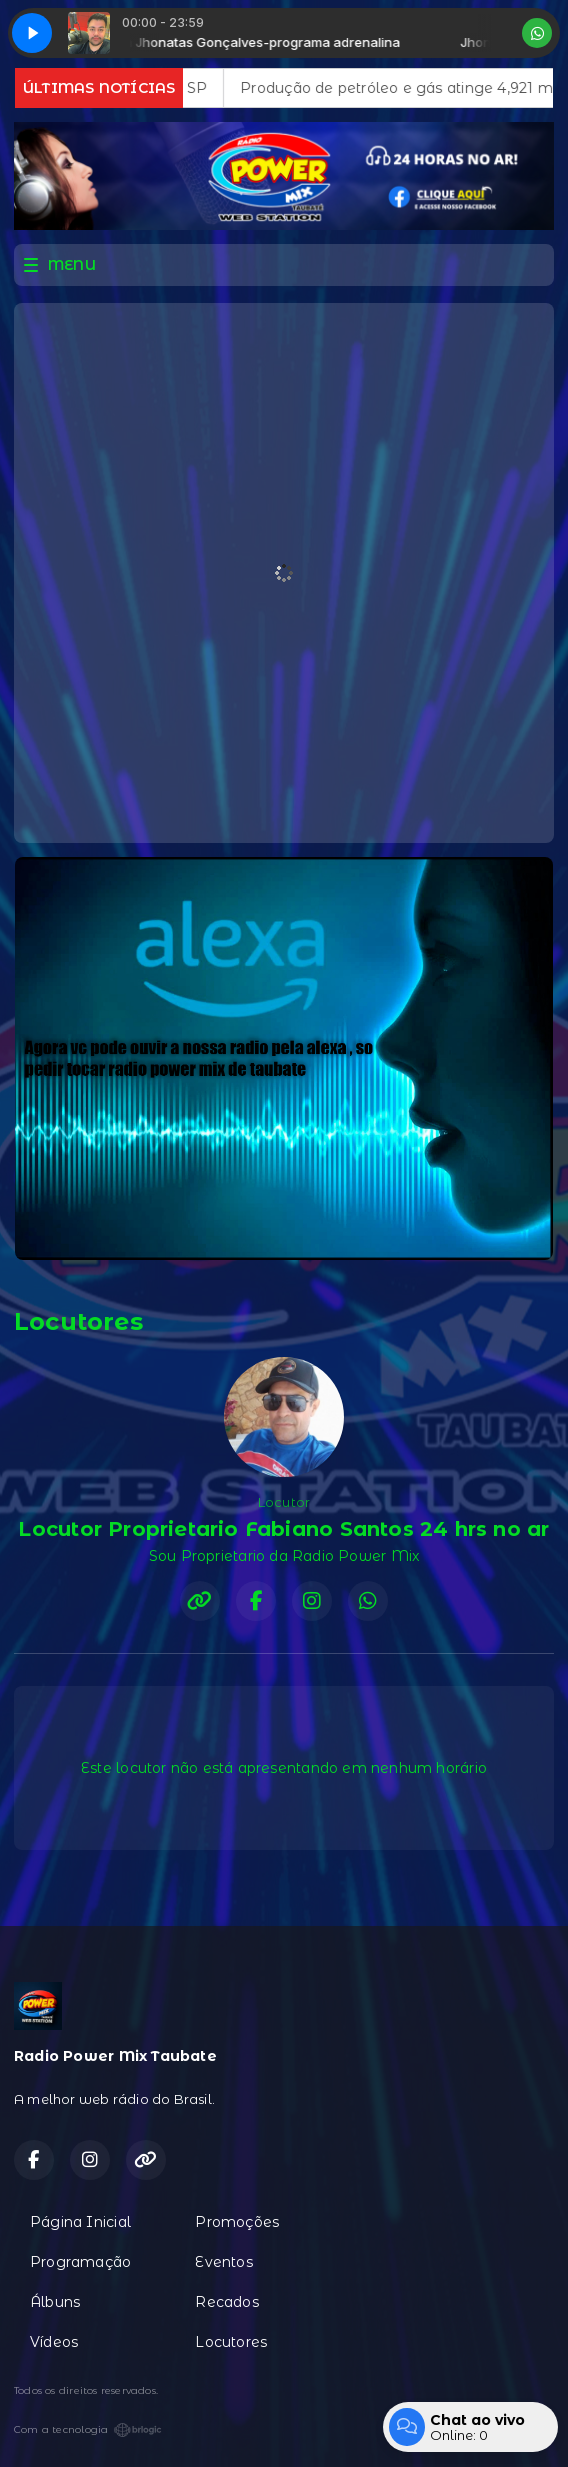 The width and height of the screenshot is (568, 2467). I want to click on Promoções, so click(237, 2222).